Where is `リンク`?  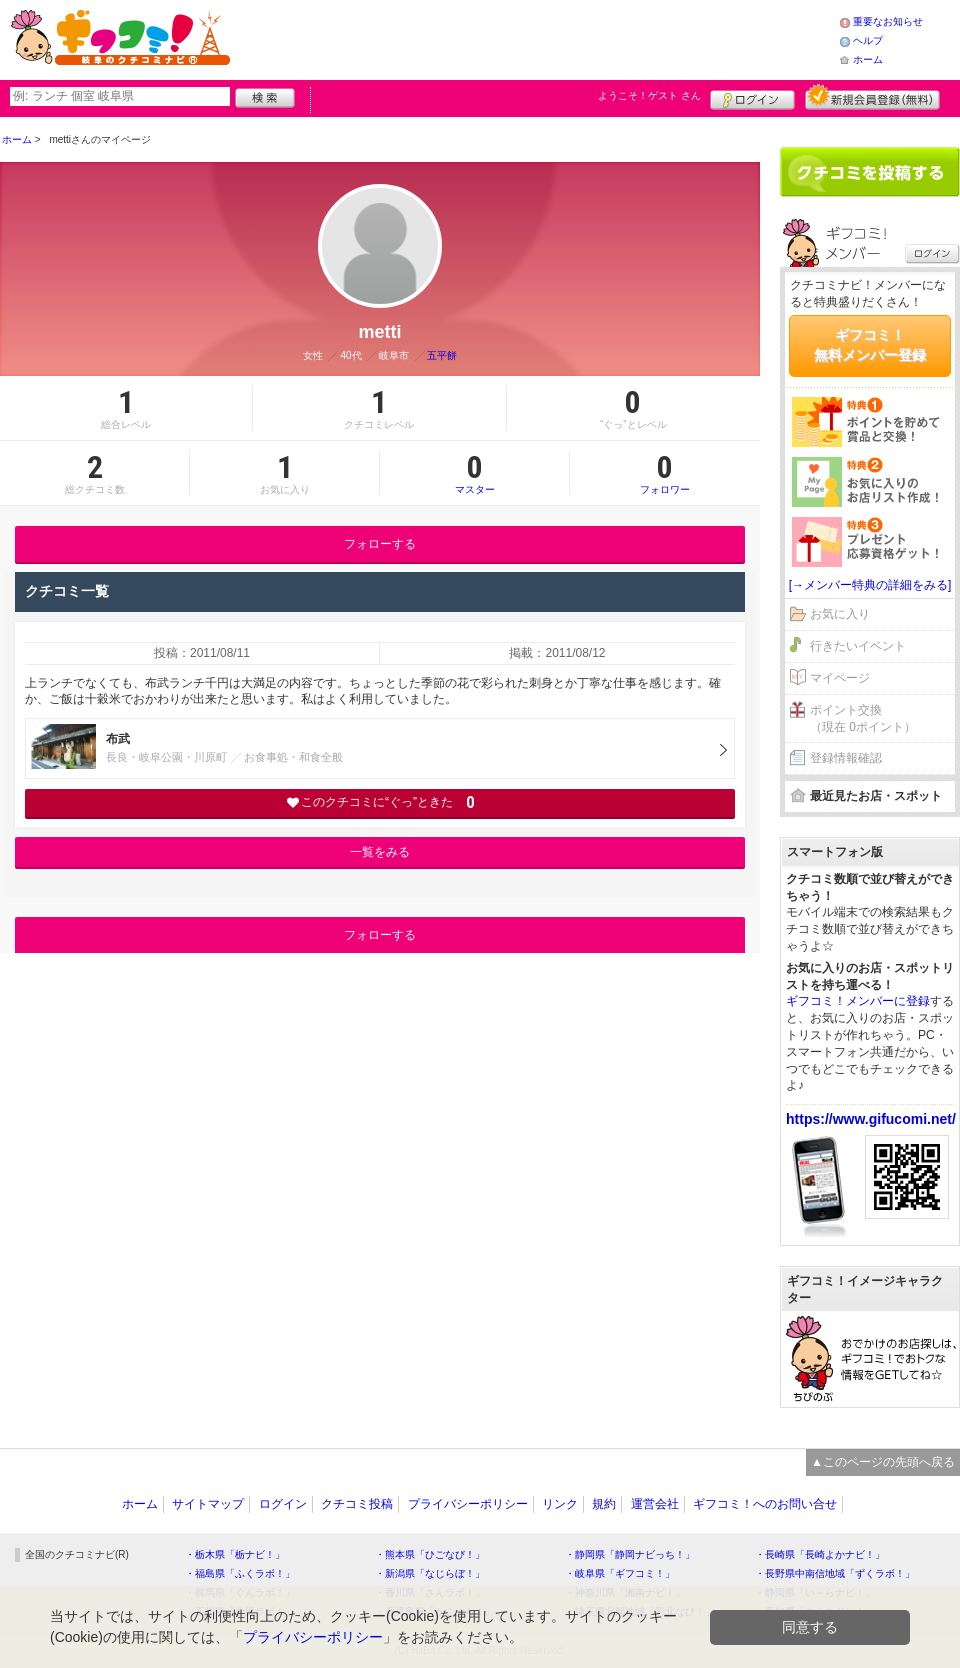 リンク is located at coordinates (560, 1504).